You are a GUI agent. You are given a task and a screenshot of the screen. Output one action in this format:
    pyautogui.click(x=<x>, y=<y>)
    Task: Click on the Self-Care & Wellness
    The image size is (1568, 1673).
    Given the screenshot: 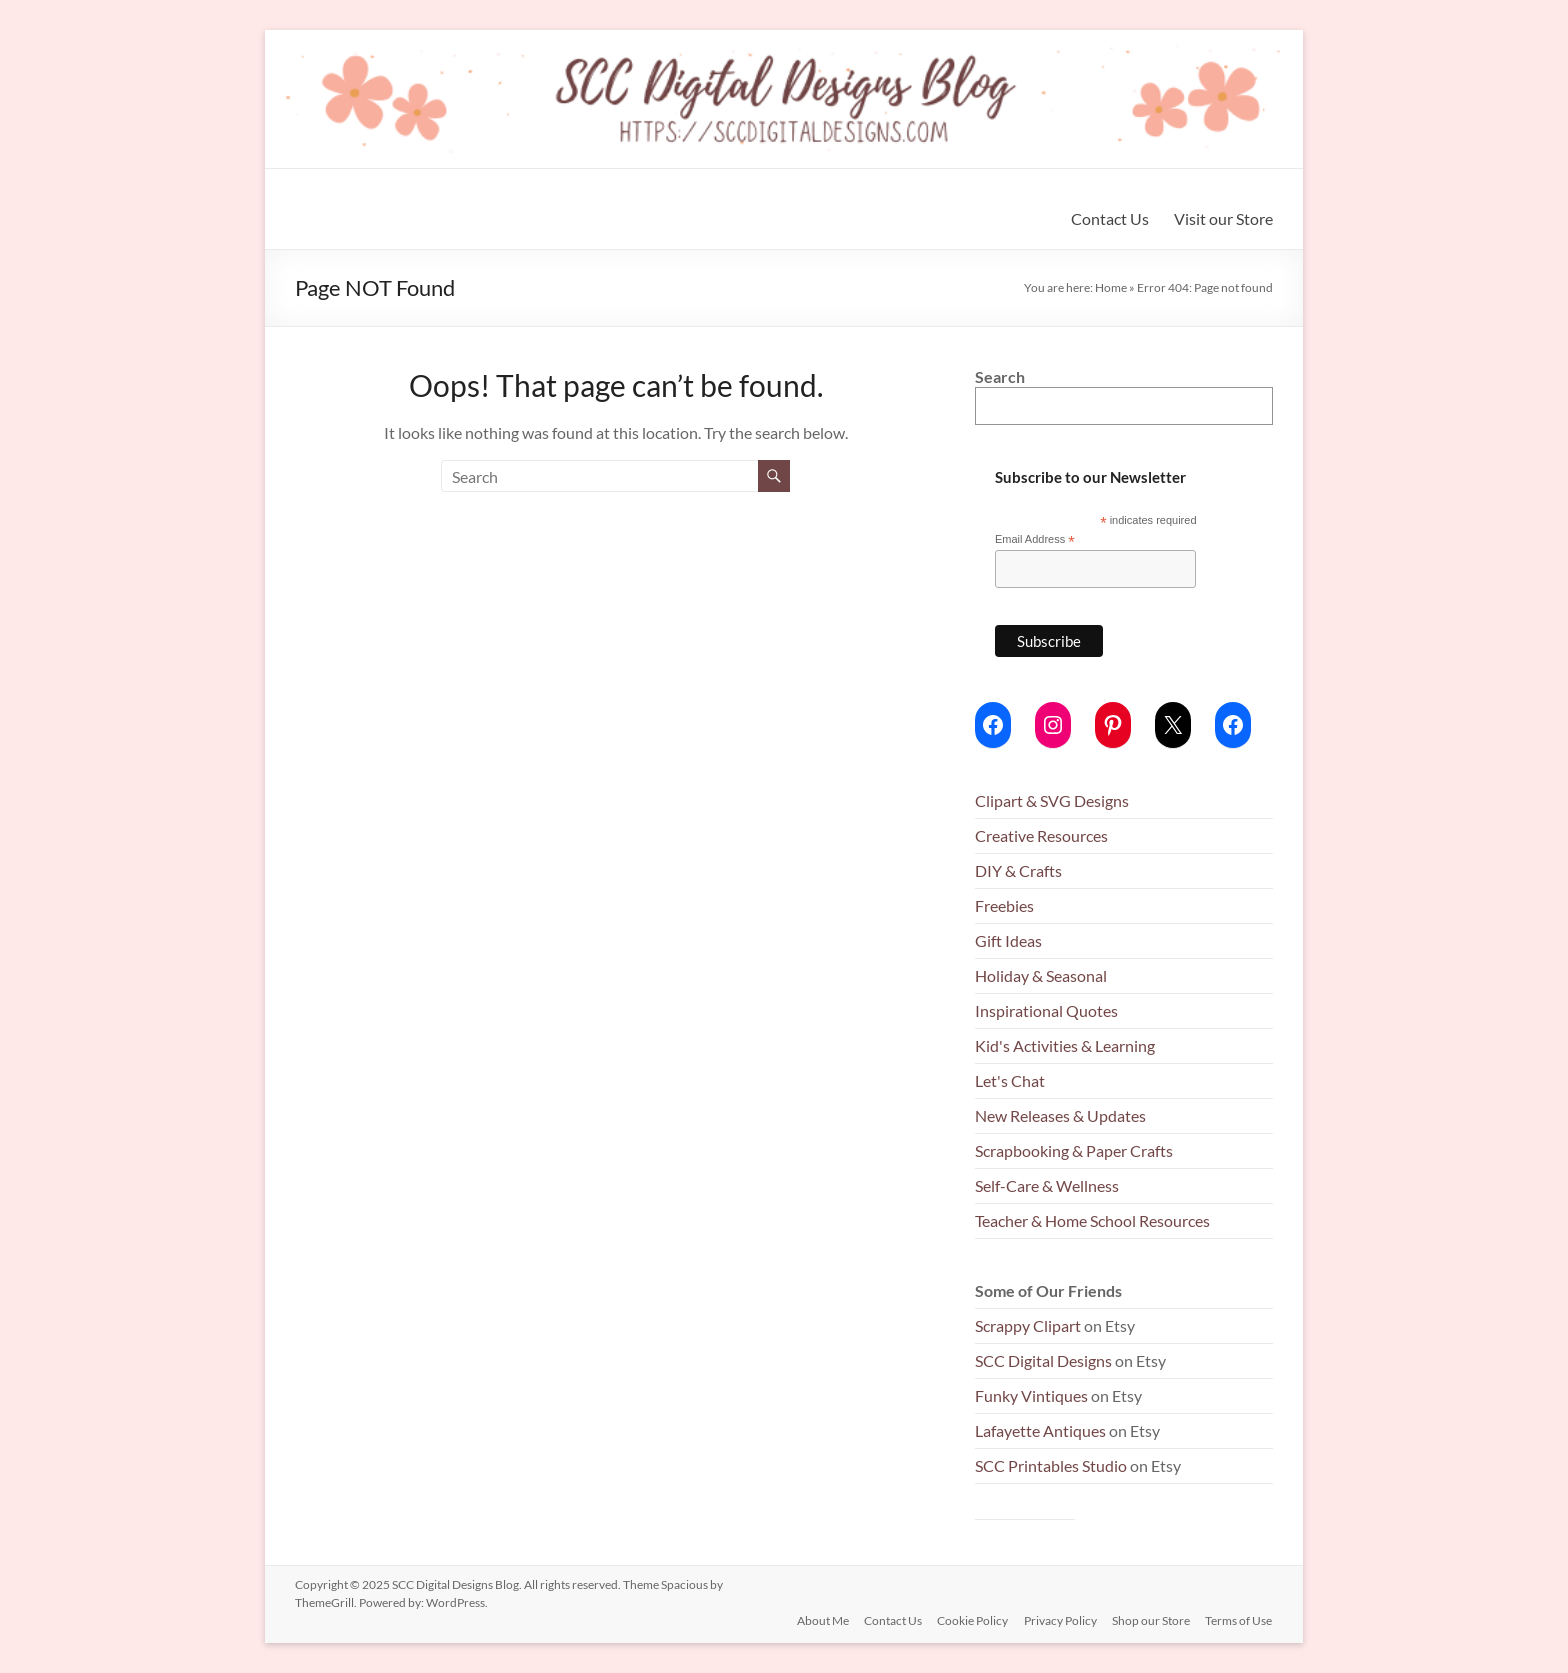 What is the action you would take?
    pyautogui.click(x=1047, y=1185)
    